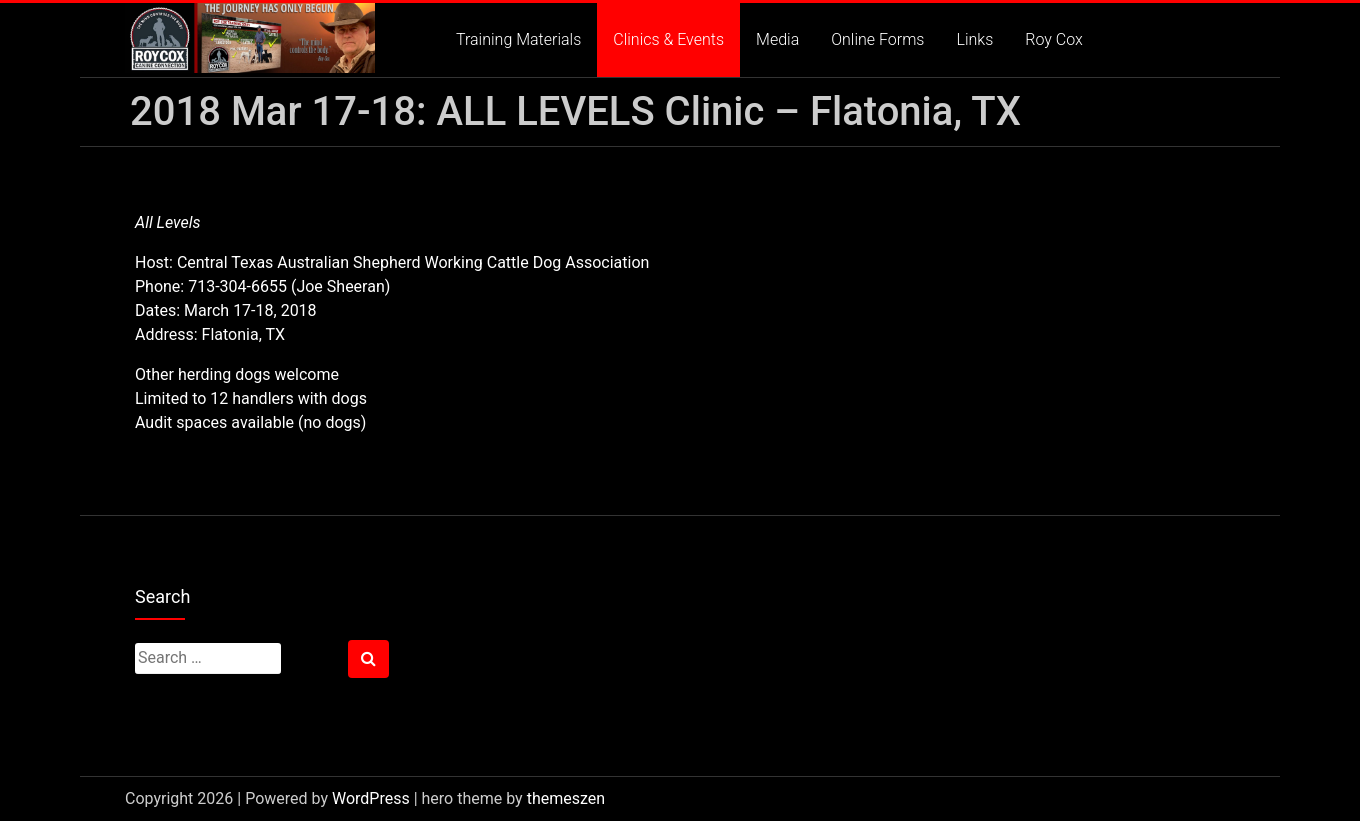 The image size is (1360, 821). Describe the element at coordinates (518, 39) in the screenshot. I see `Training Materials` at that location.